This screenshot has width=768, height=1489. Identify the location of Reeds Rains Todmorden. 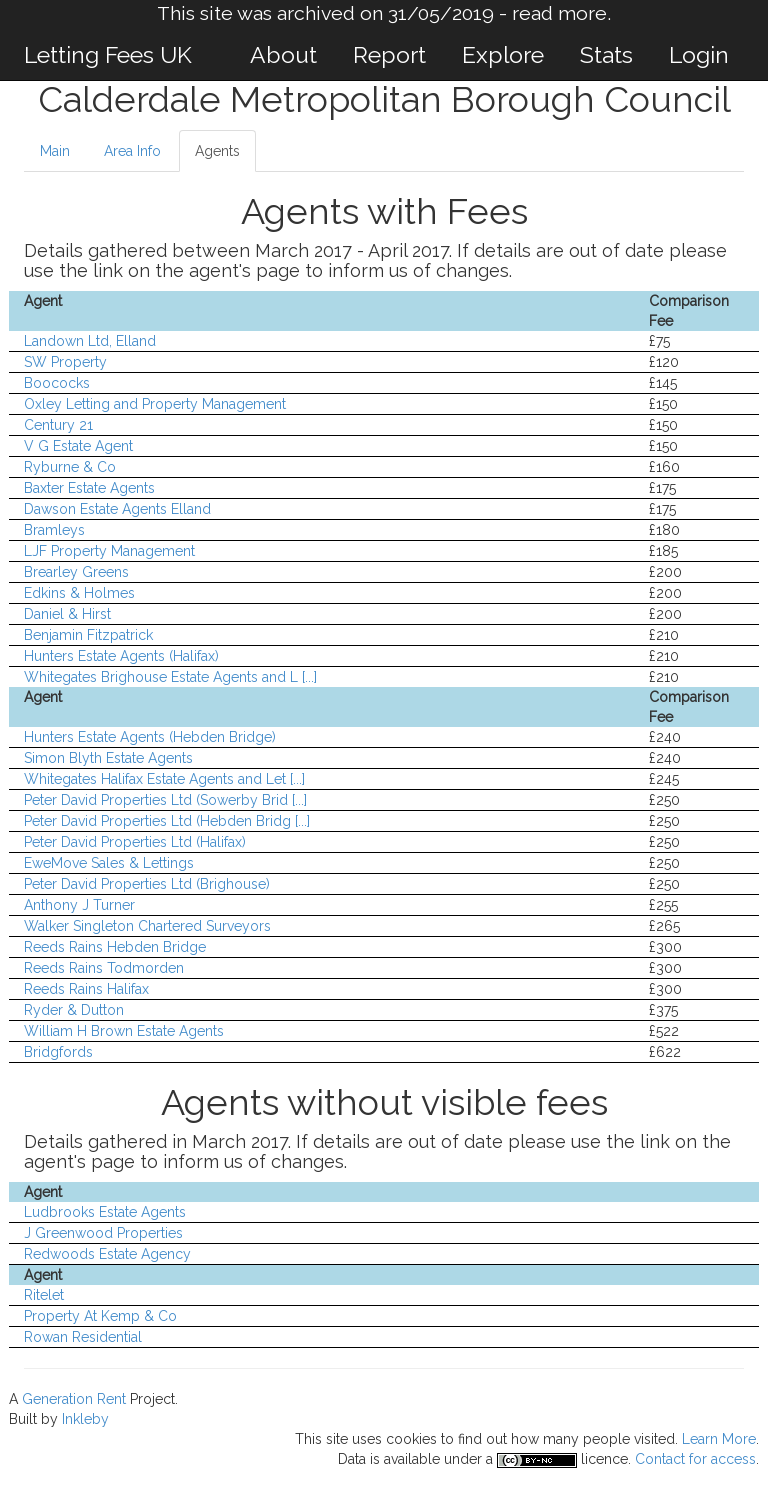
(104, 968).